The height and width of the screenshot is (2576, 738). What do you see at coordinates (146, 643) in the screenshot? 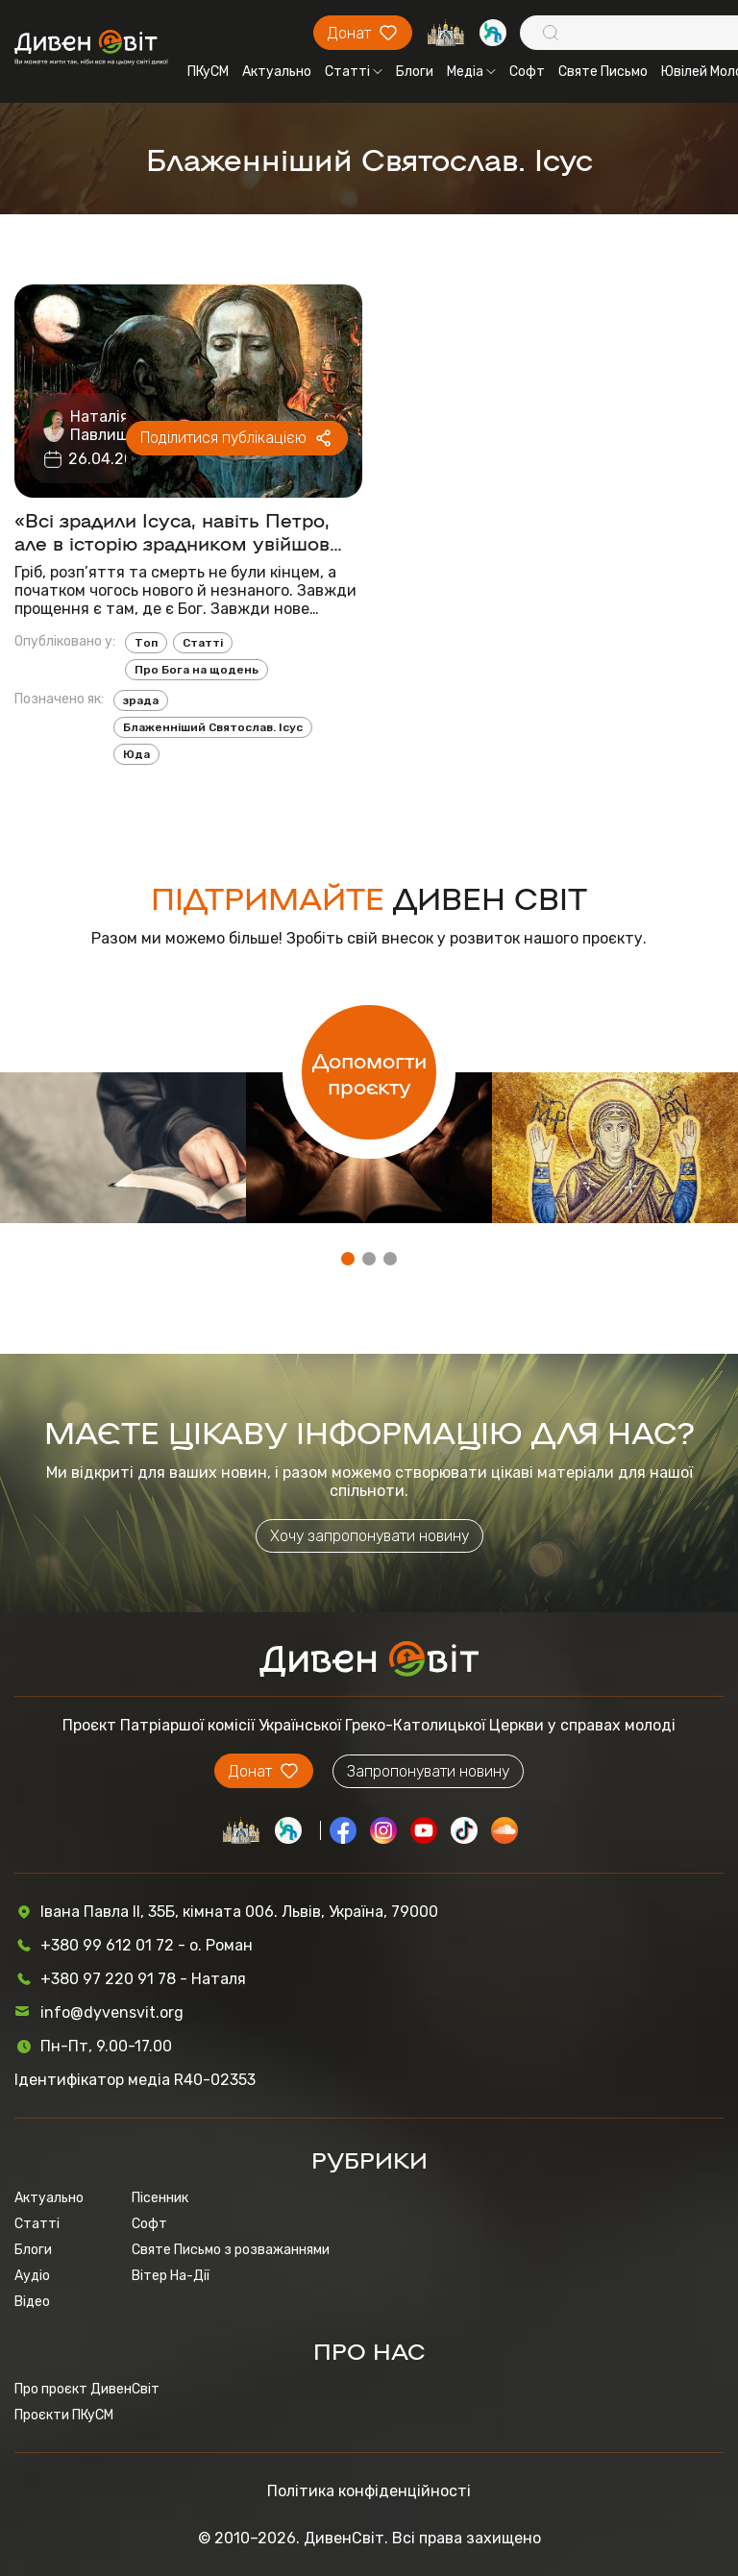
I see `Топ` at bounding box center [146, 643].